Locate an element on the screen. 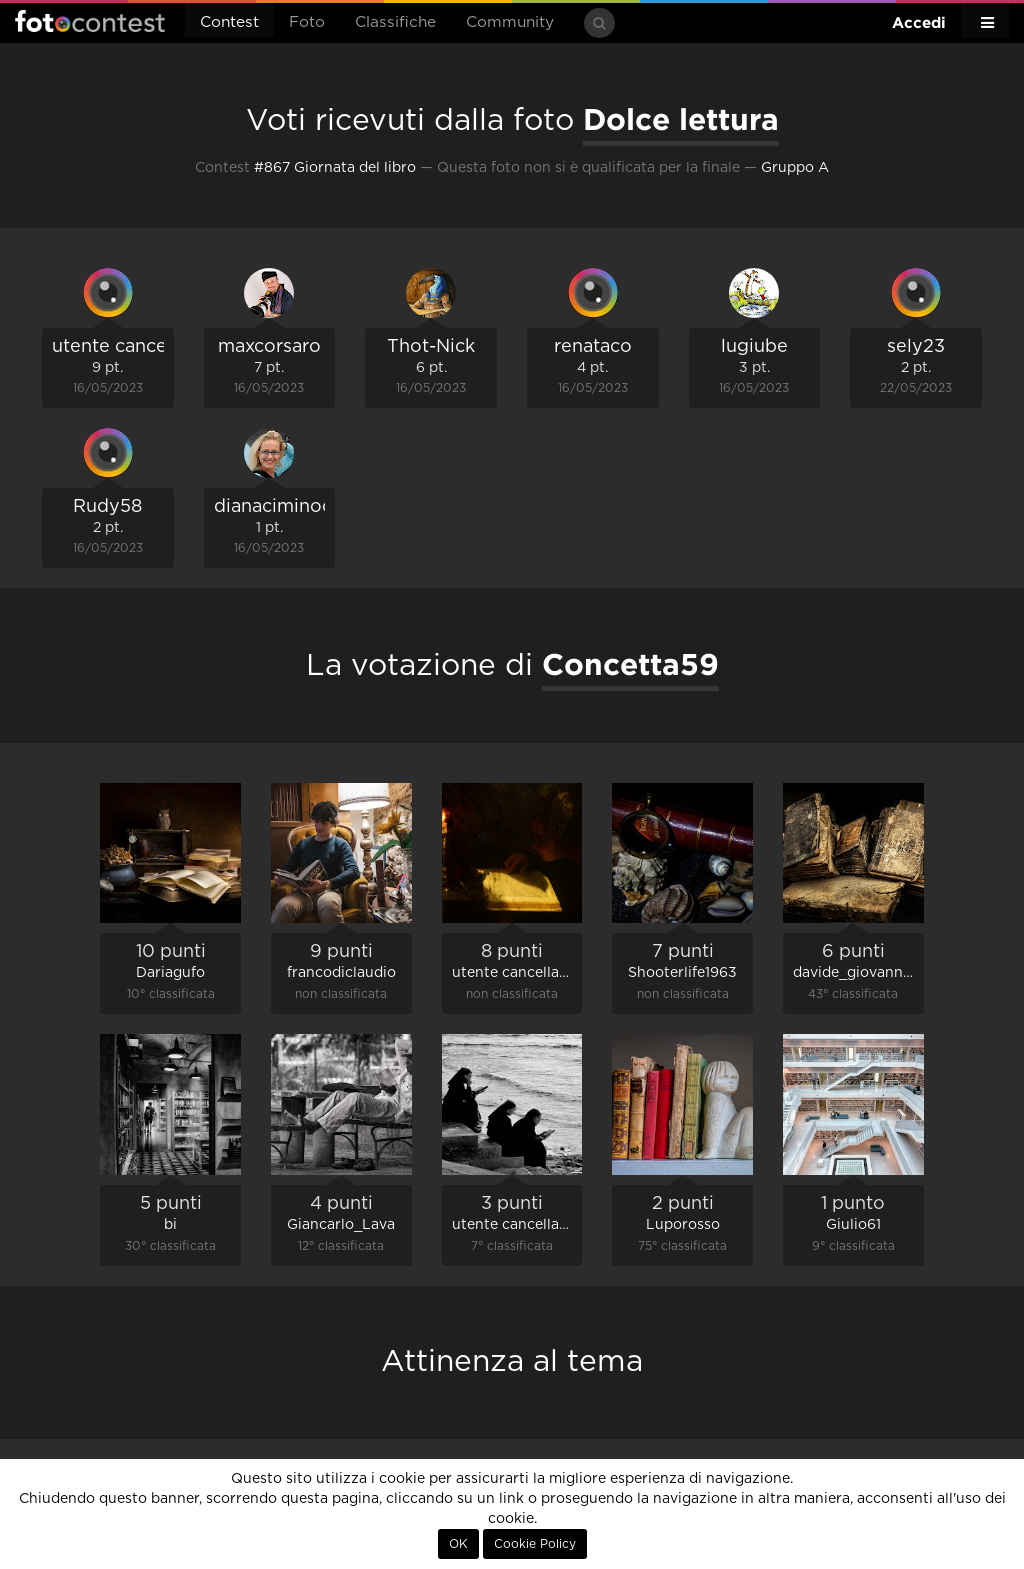  Accedi is located at coordinates (919, 22).